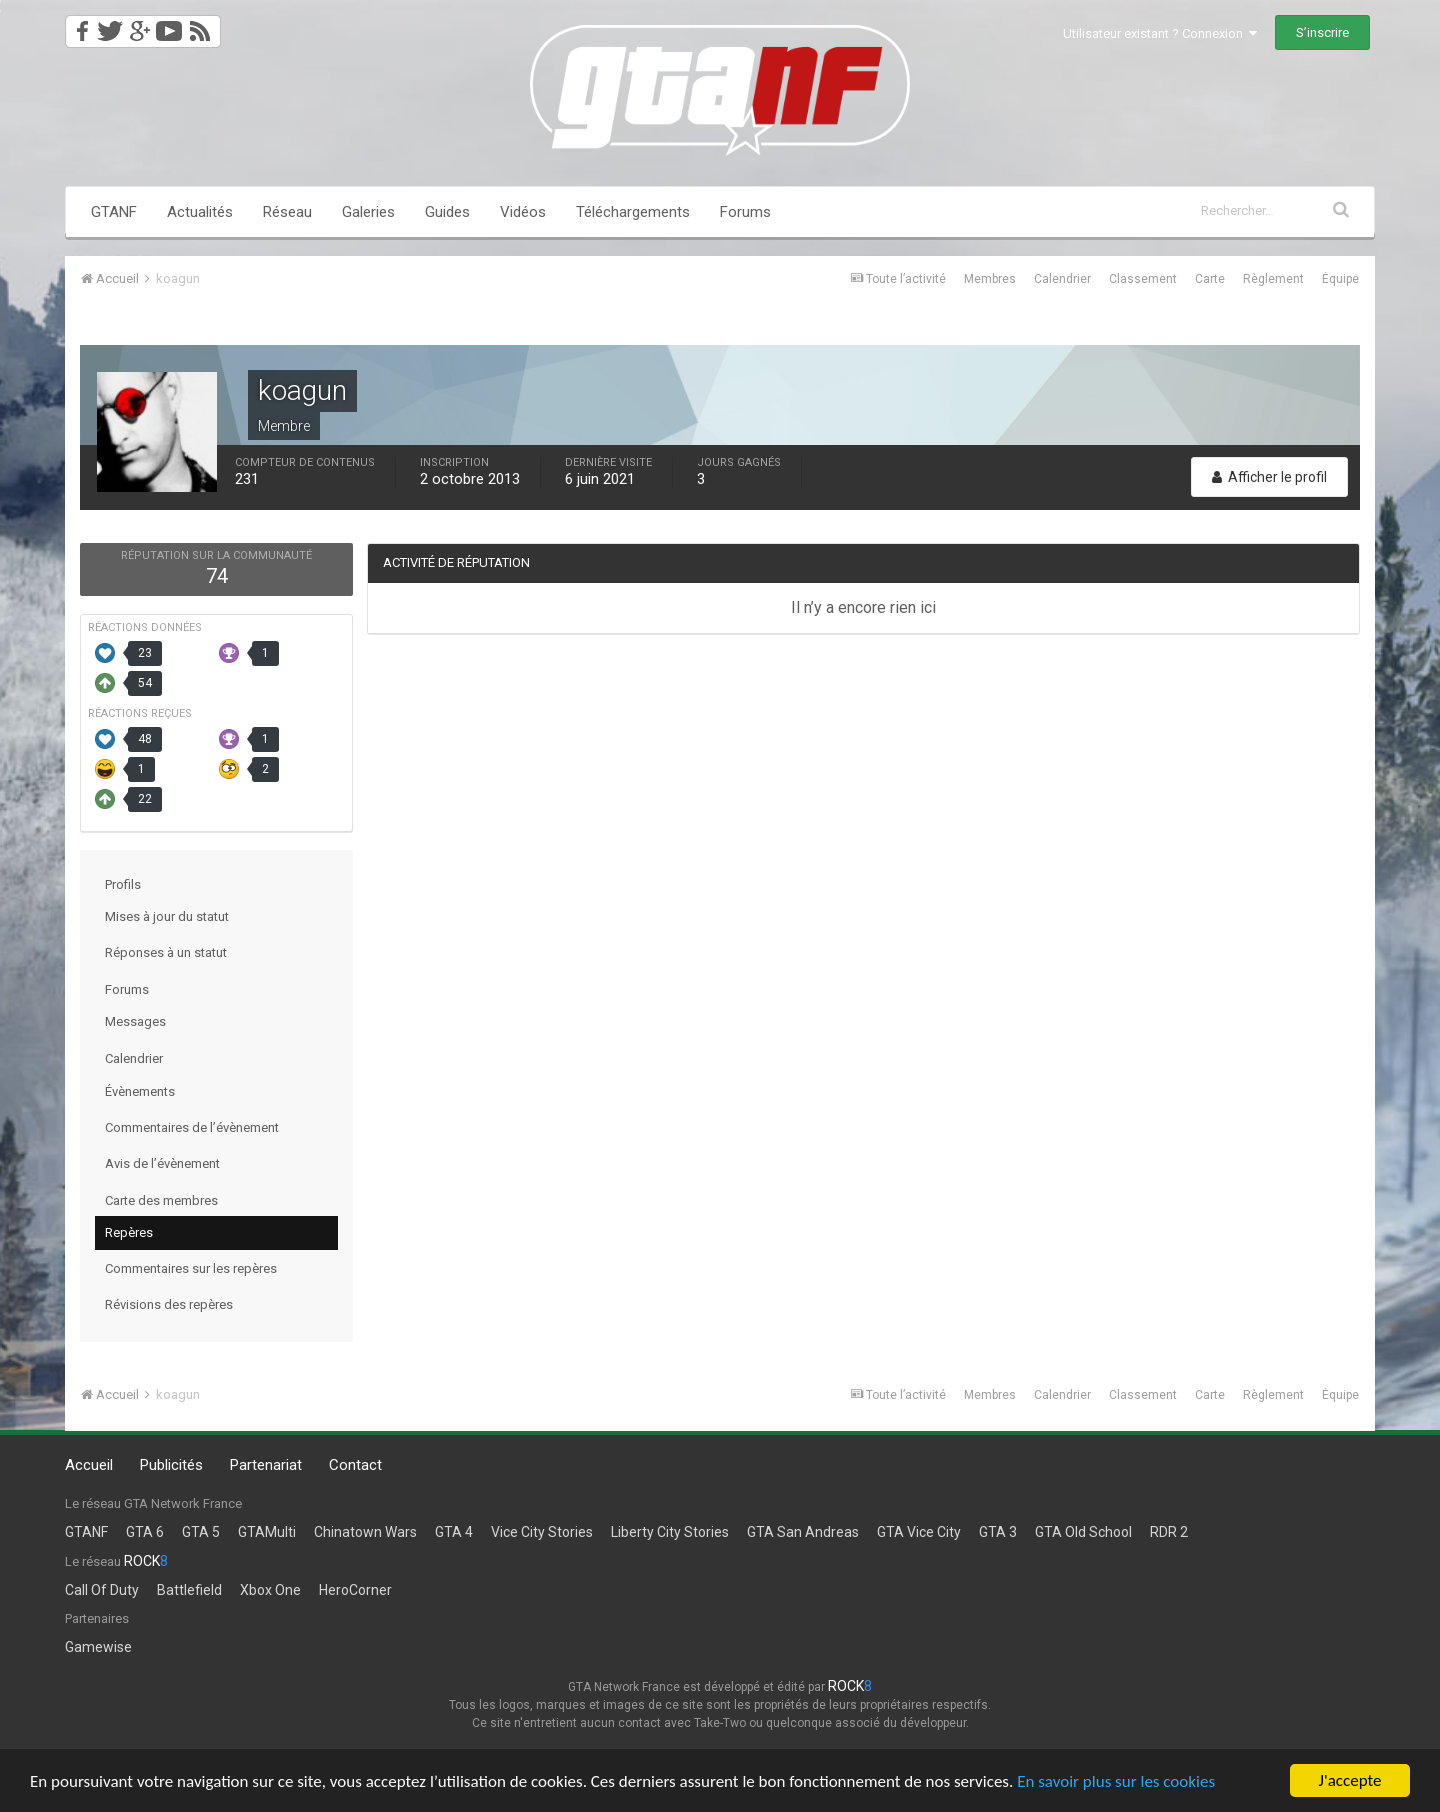 This screenshot has height=1812, width=1440. Describe the element at coordinates (135, 1021) in the screenshot. I see `Messages` at that location.